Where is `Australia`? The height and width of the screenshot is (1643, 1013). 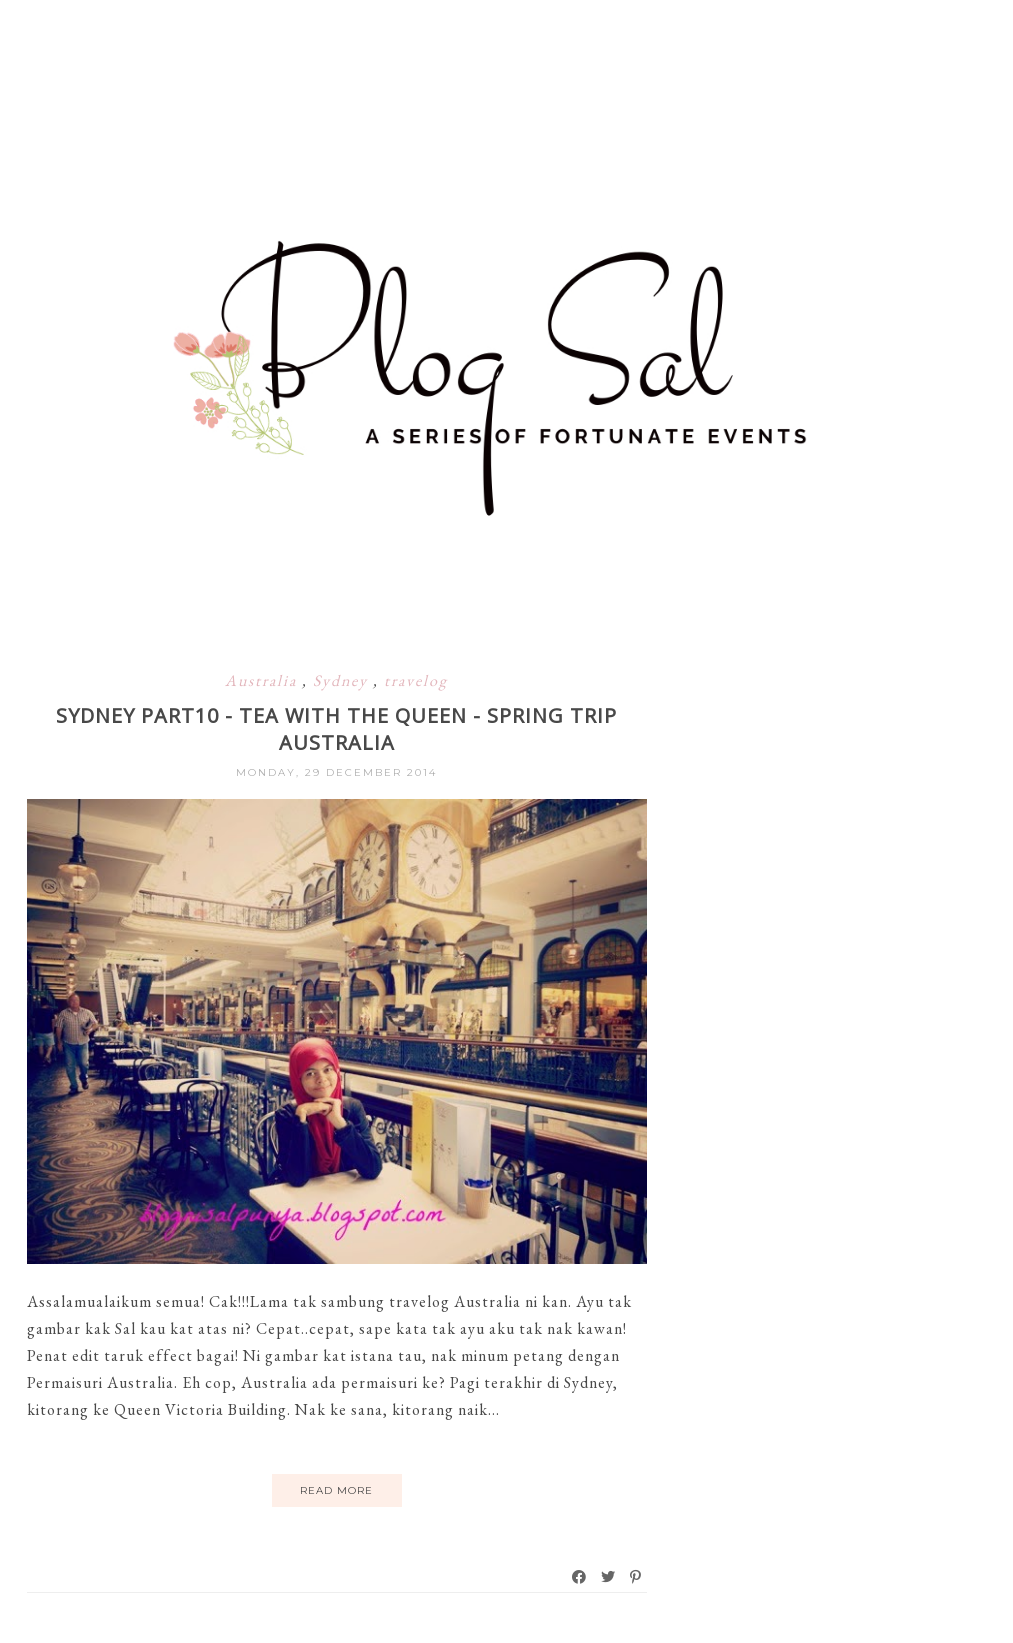
Australia is located at coordinates (263, 680).